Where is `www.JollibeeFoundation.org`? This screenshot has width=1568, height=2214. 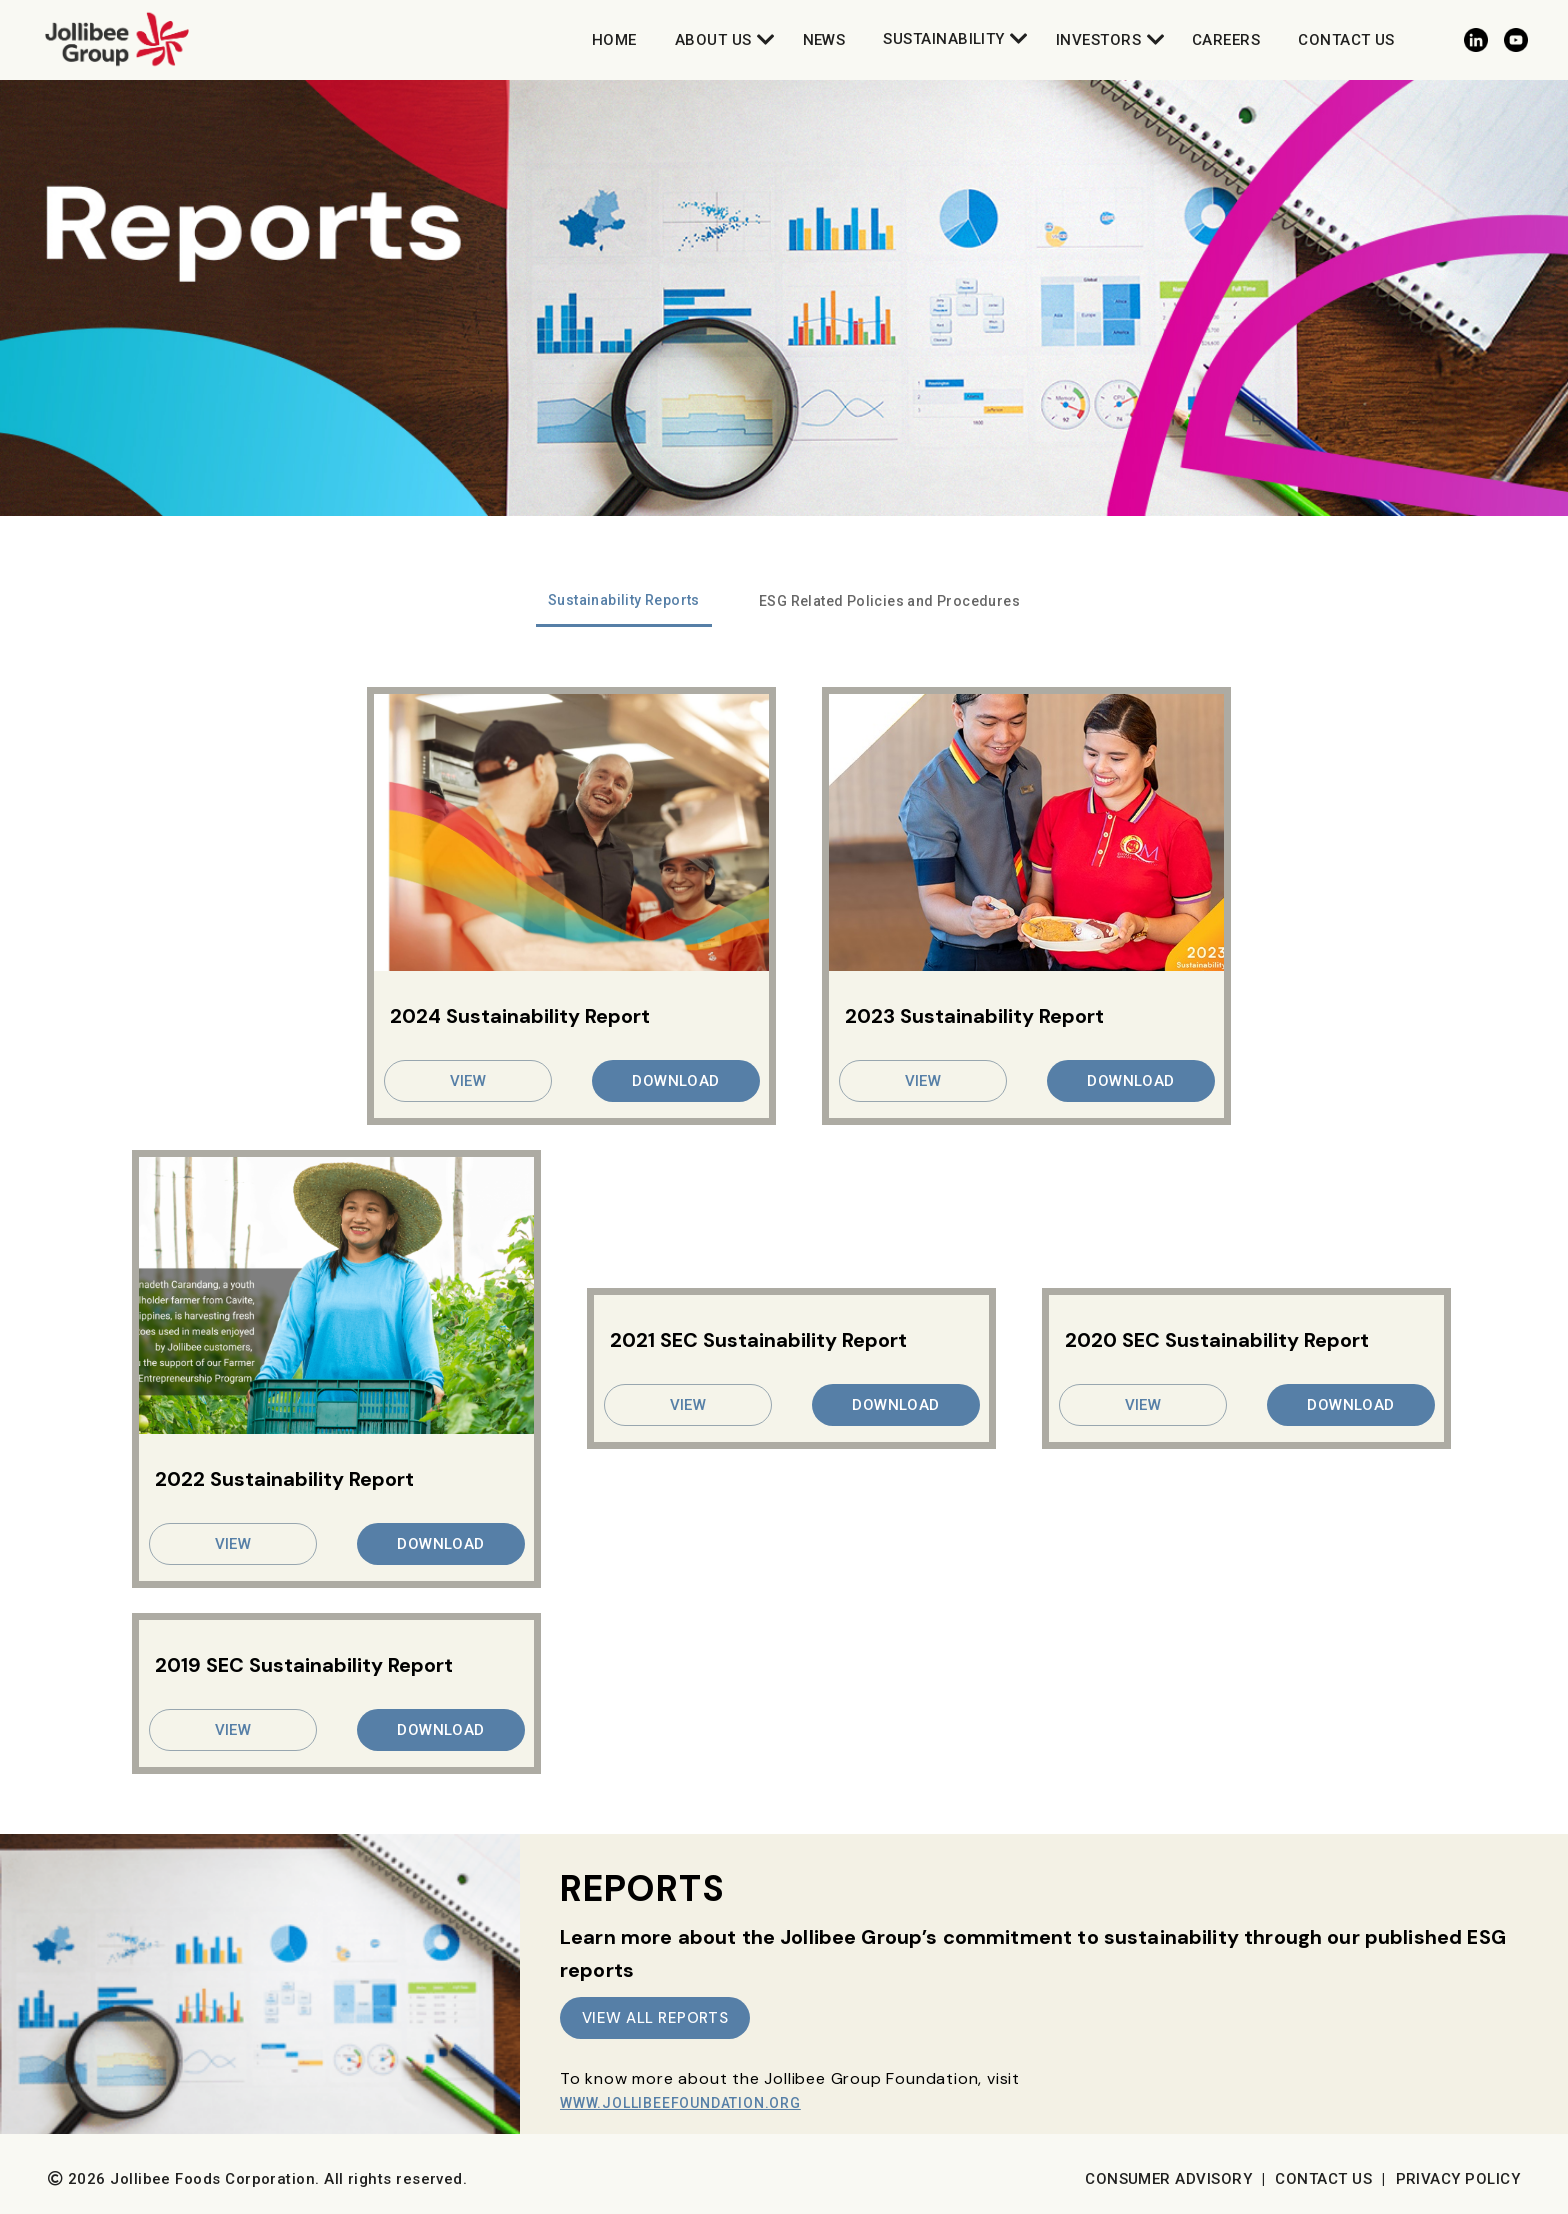
www.JollibeeFoundation.org is located at coordinates (680, 2103).